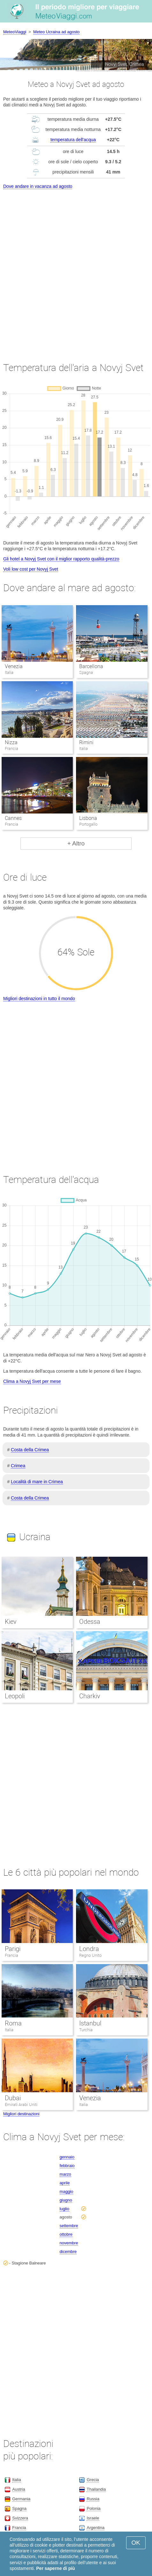  What do you see at coordinates (30, 1449) in the screenshot?
I see `Costa della Crimea` at bounding box center [30, 1449].